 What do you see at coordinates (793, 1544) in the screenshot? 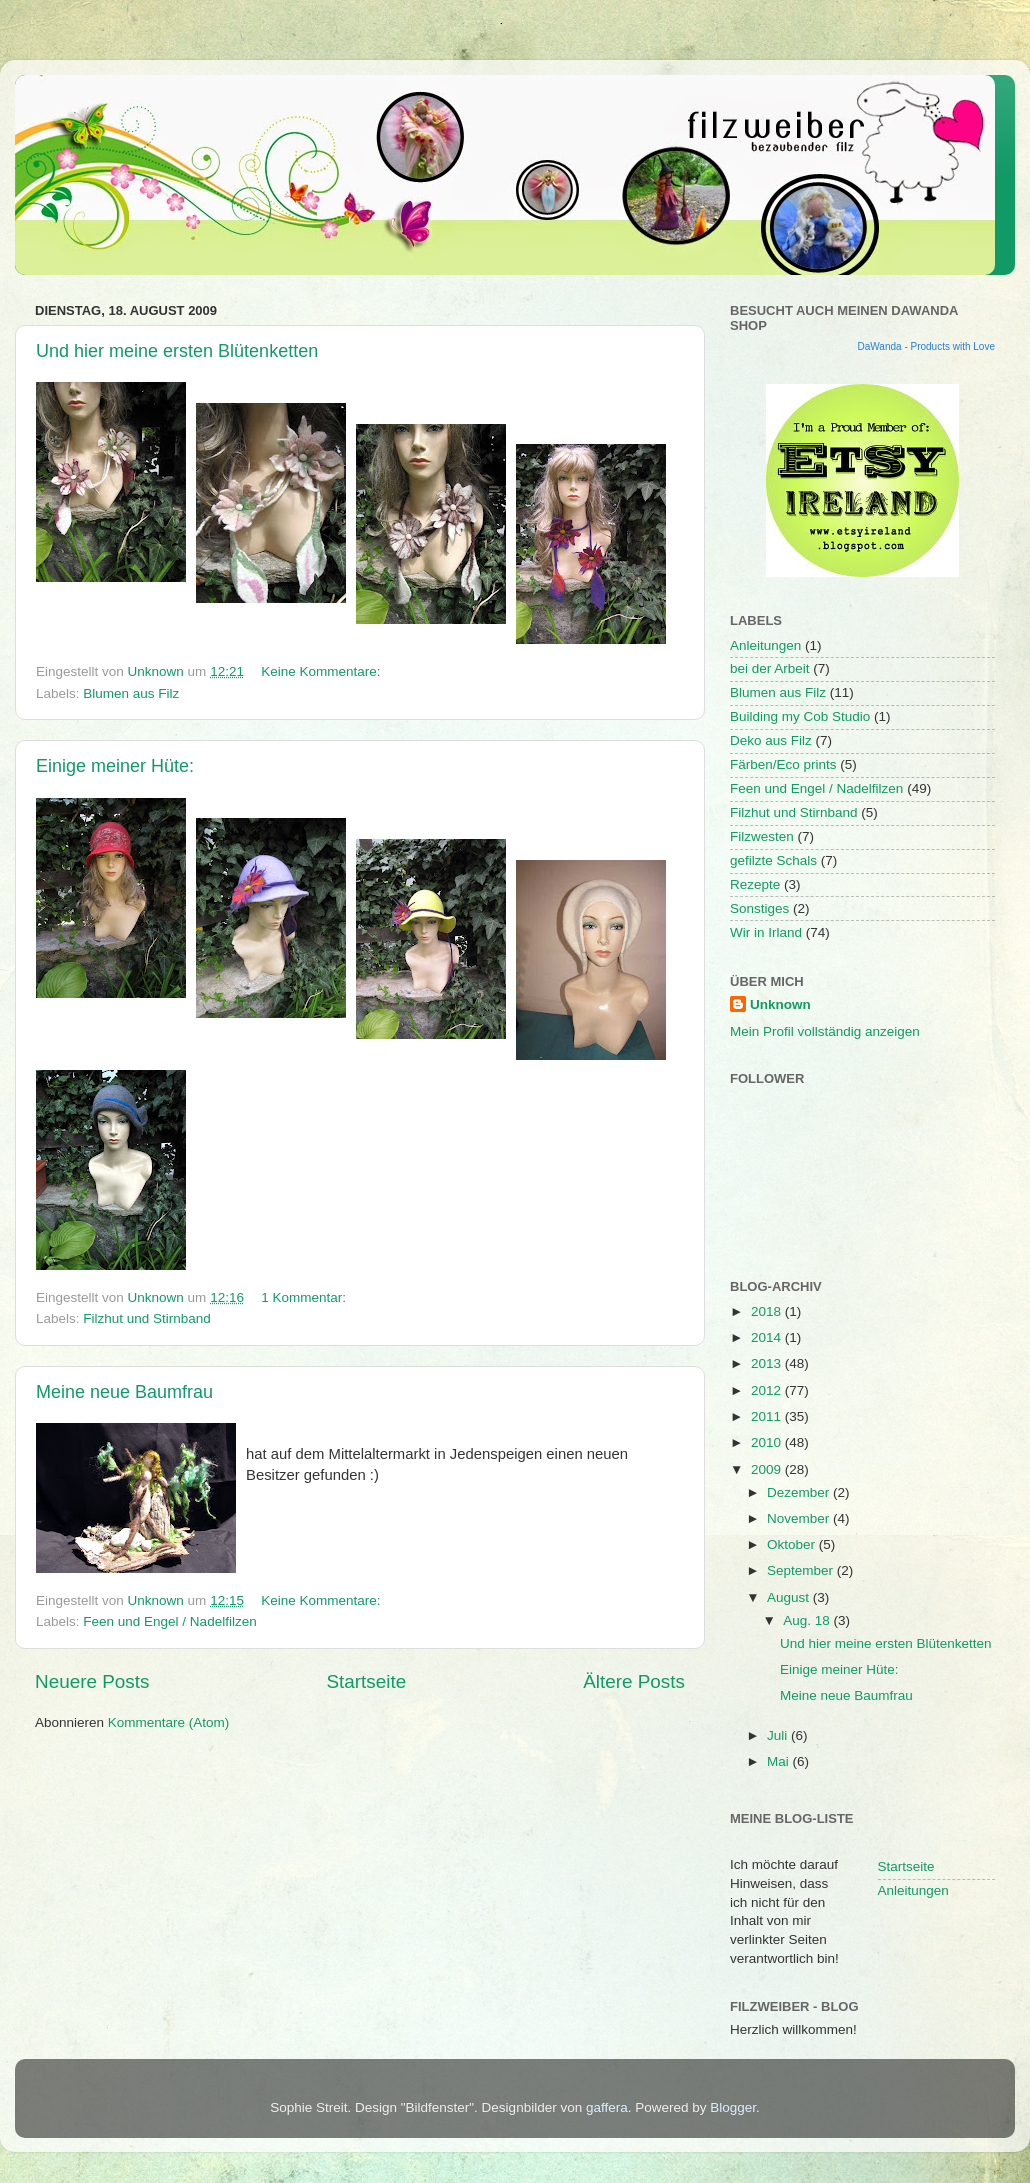
I see `Oktober` at bounding box center [793, 1544].